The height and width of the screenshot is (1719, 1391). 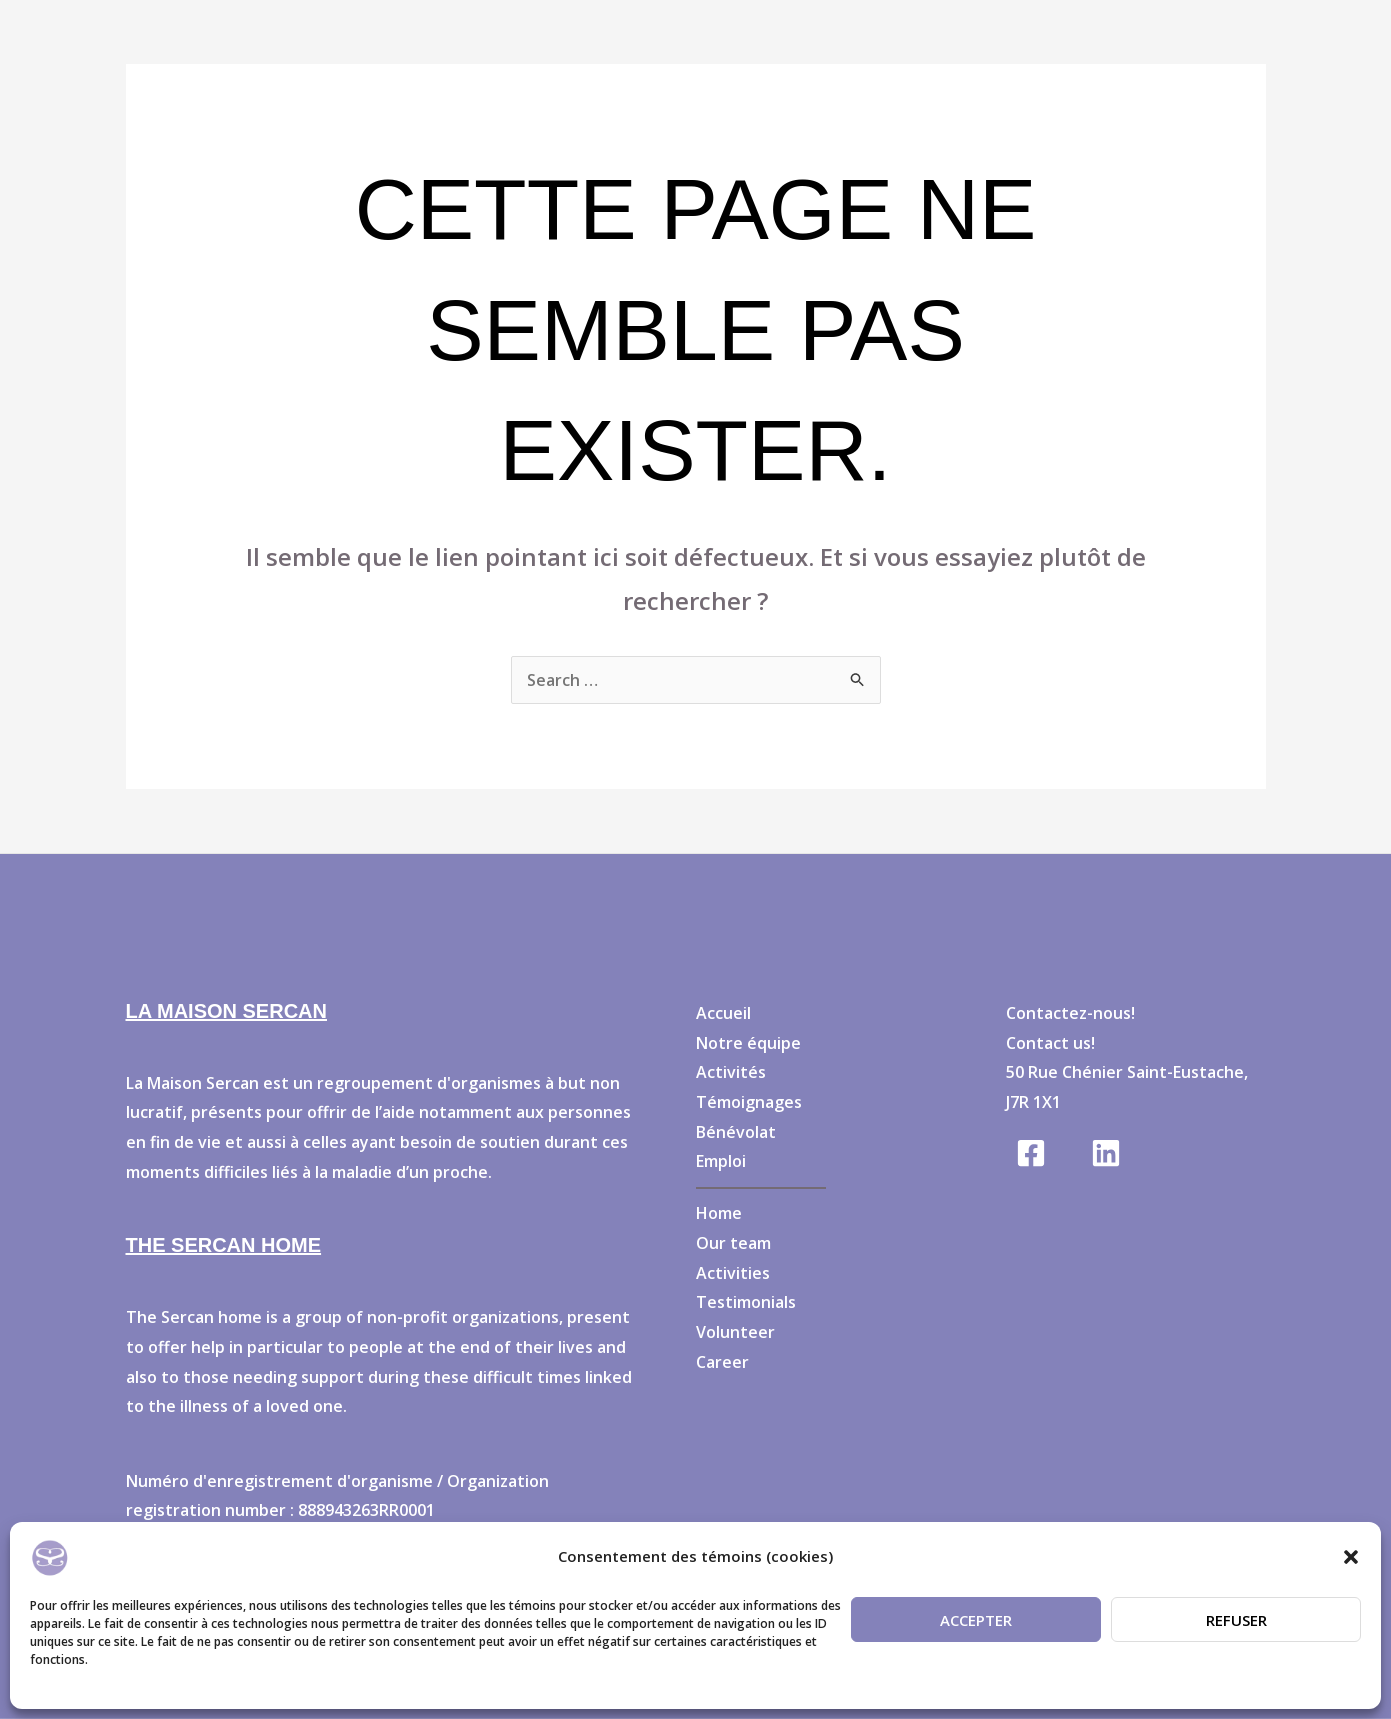 I want to click on Activités, so click(x=731, y=1072).